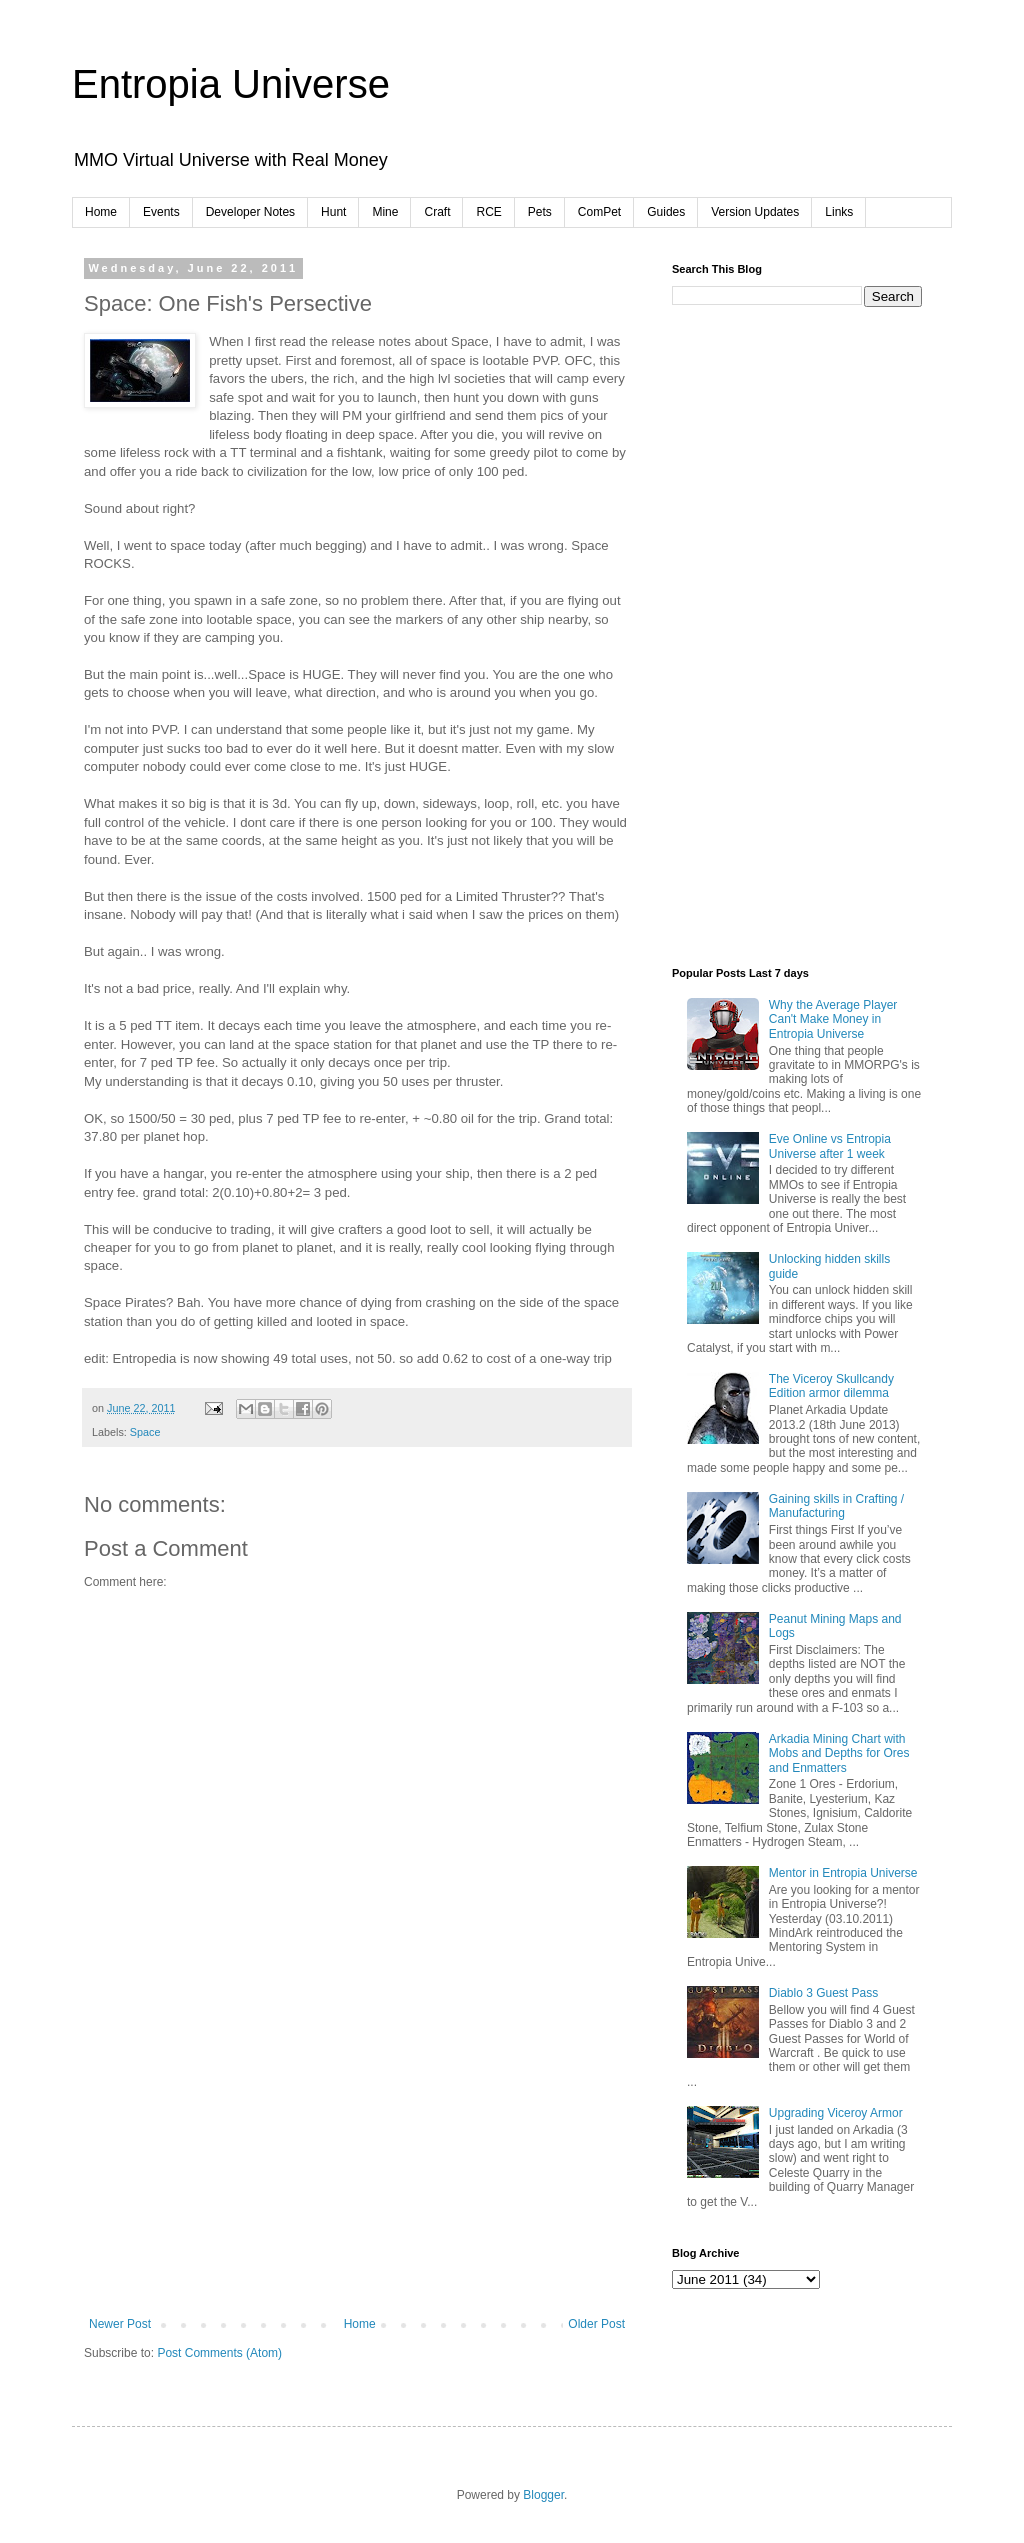  I want to click on Eve Online vs Entropia Universe after 1 week, so click(830, 1146).